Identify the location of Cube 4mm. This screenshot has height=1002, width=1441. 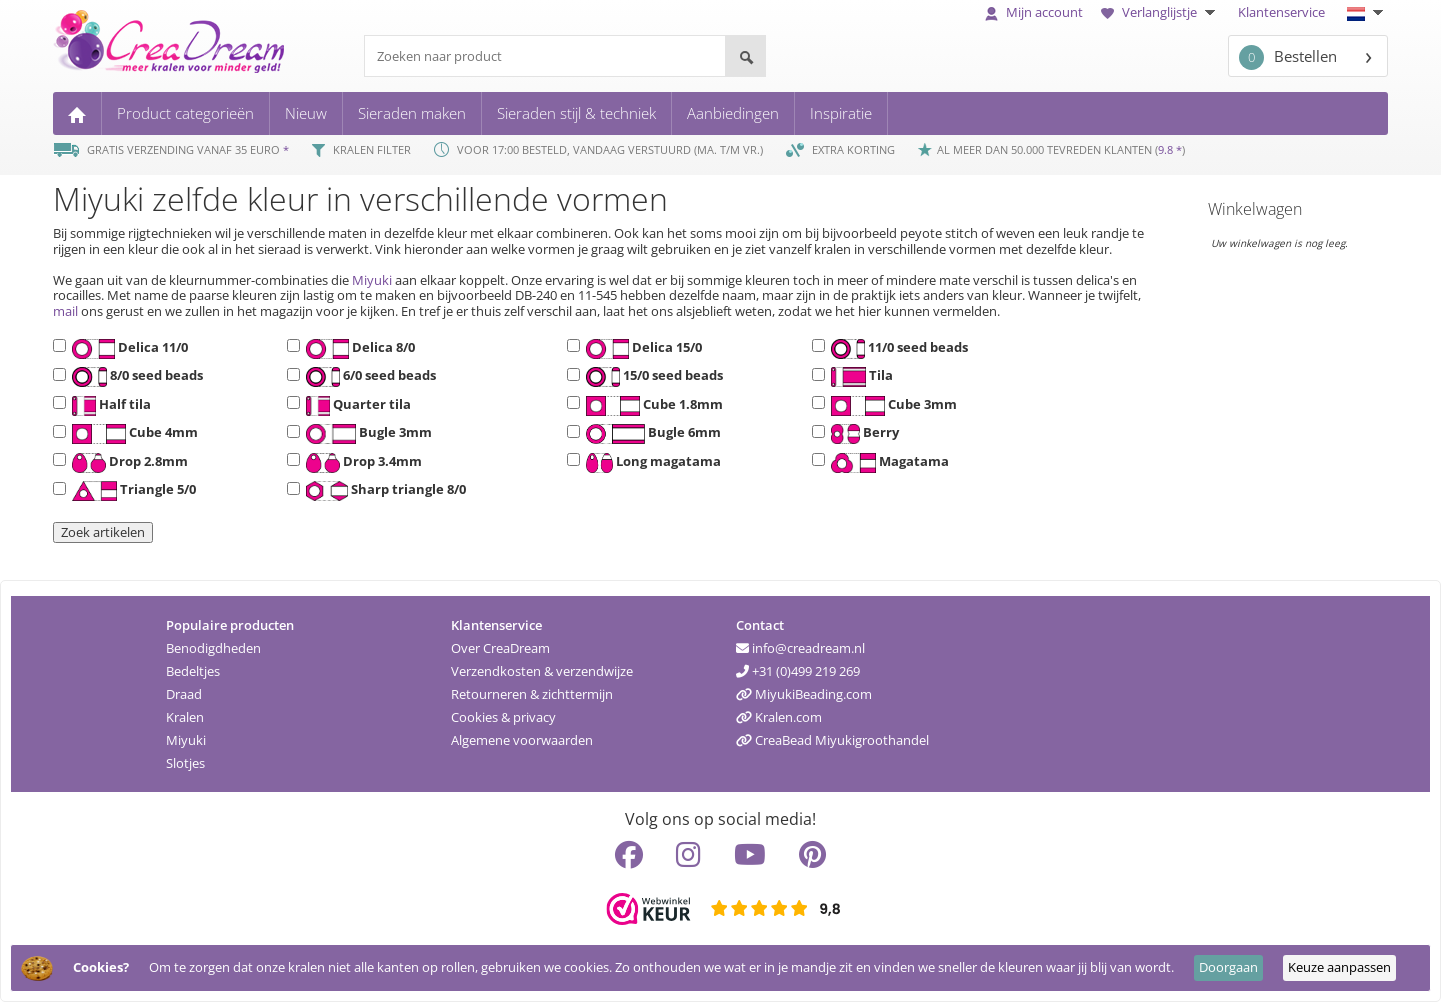
(132, 434).